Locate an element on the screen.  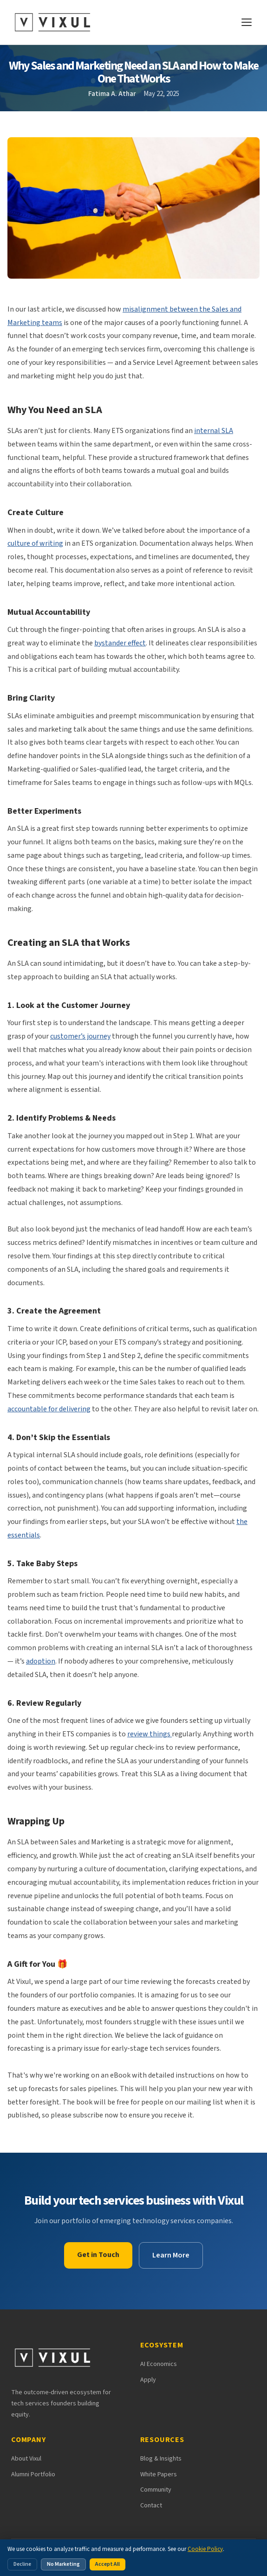
Blog & Insights is located at coordinates (161, 2458).